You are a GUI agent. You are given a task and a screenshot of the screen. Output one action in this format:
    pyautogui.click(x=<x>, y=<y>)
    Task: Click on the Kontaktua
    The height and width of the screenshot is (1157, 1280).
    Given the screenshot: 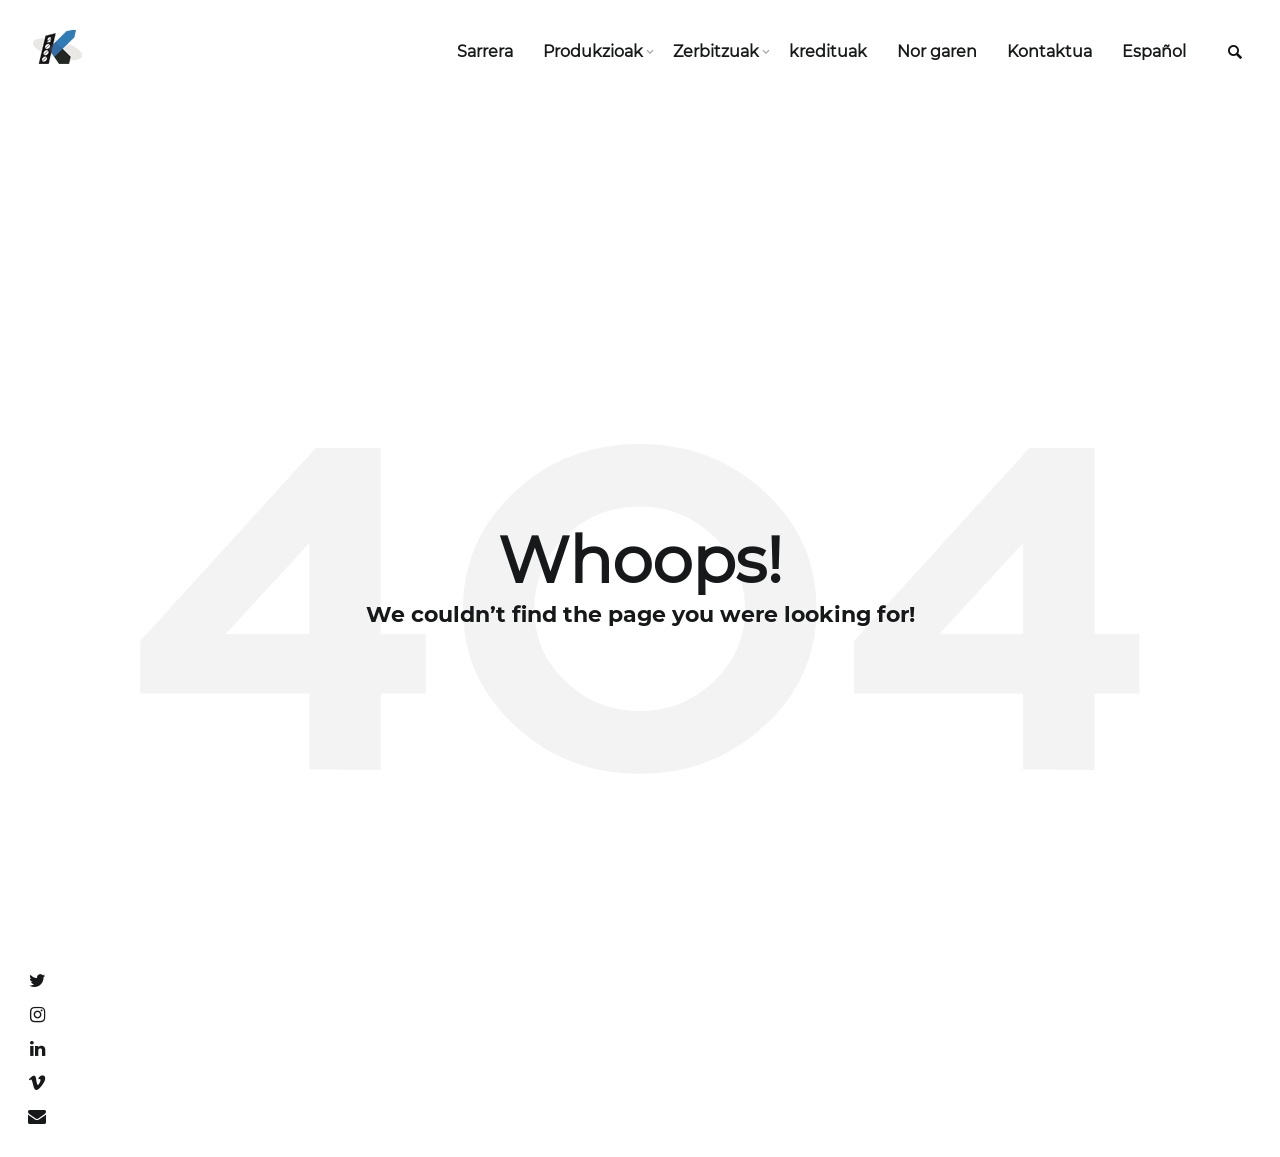 What is the action you would take?
    pyautogui.click(x=1049, y=51)
    